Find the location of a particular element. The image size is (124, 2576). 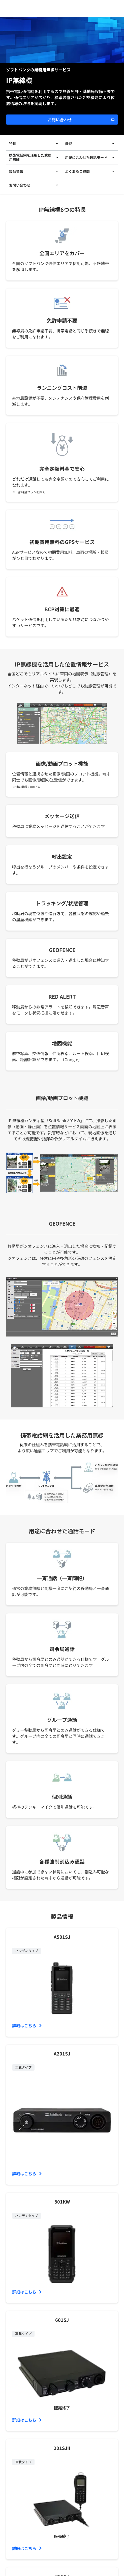

用途に合わせた通話モード is located at coordinates (86, 157).